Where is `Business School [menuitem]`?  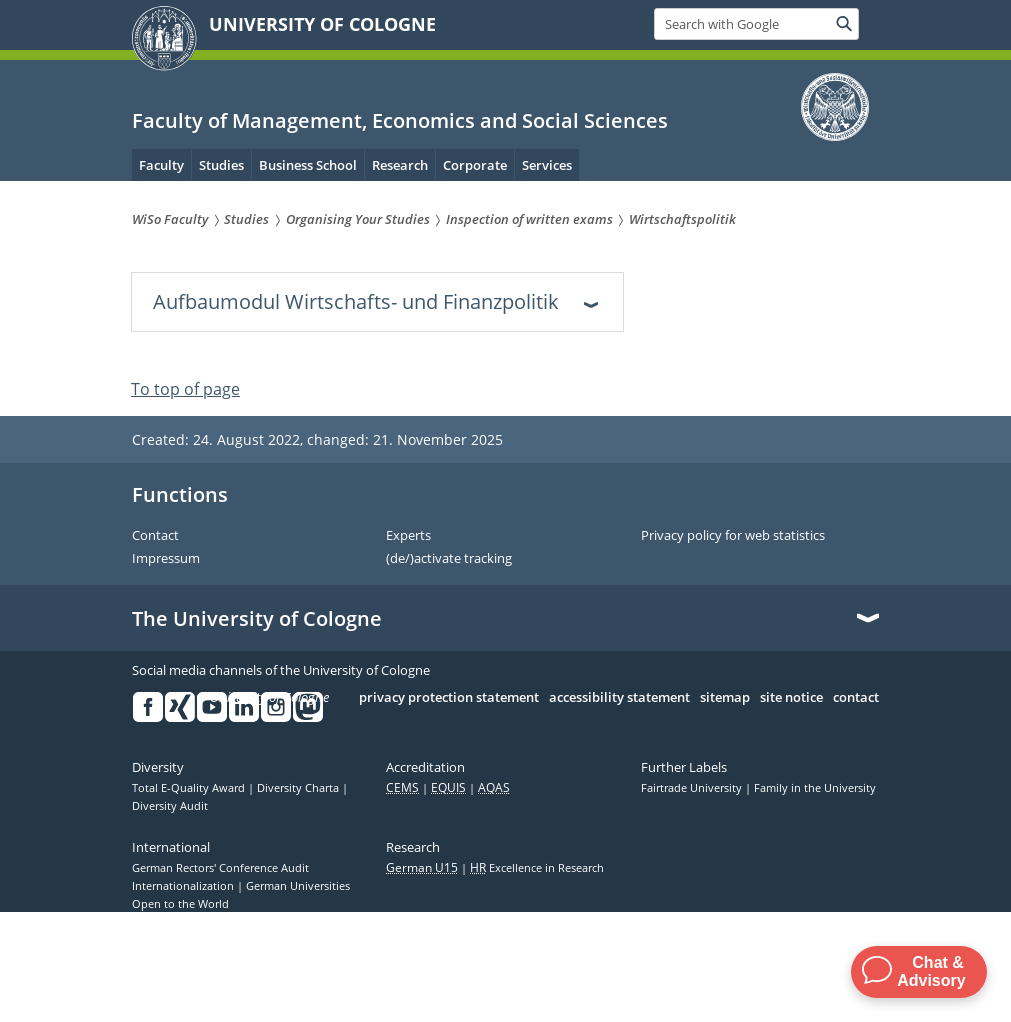 Business School [menuitem] is located at coordinates (308, 165).